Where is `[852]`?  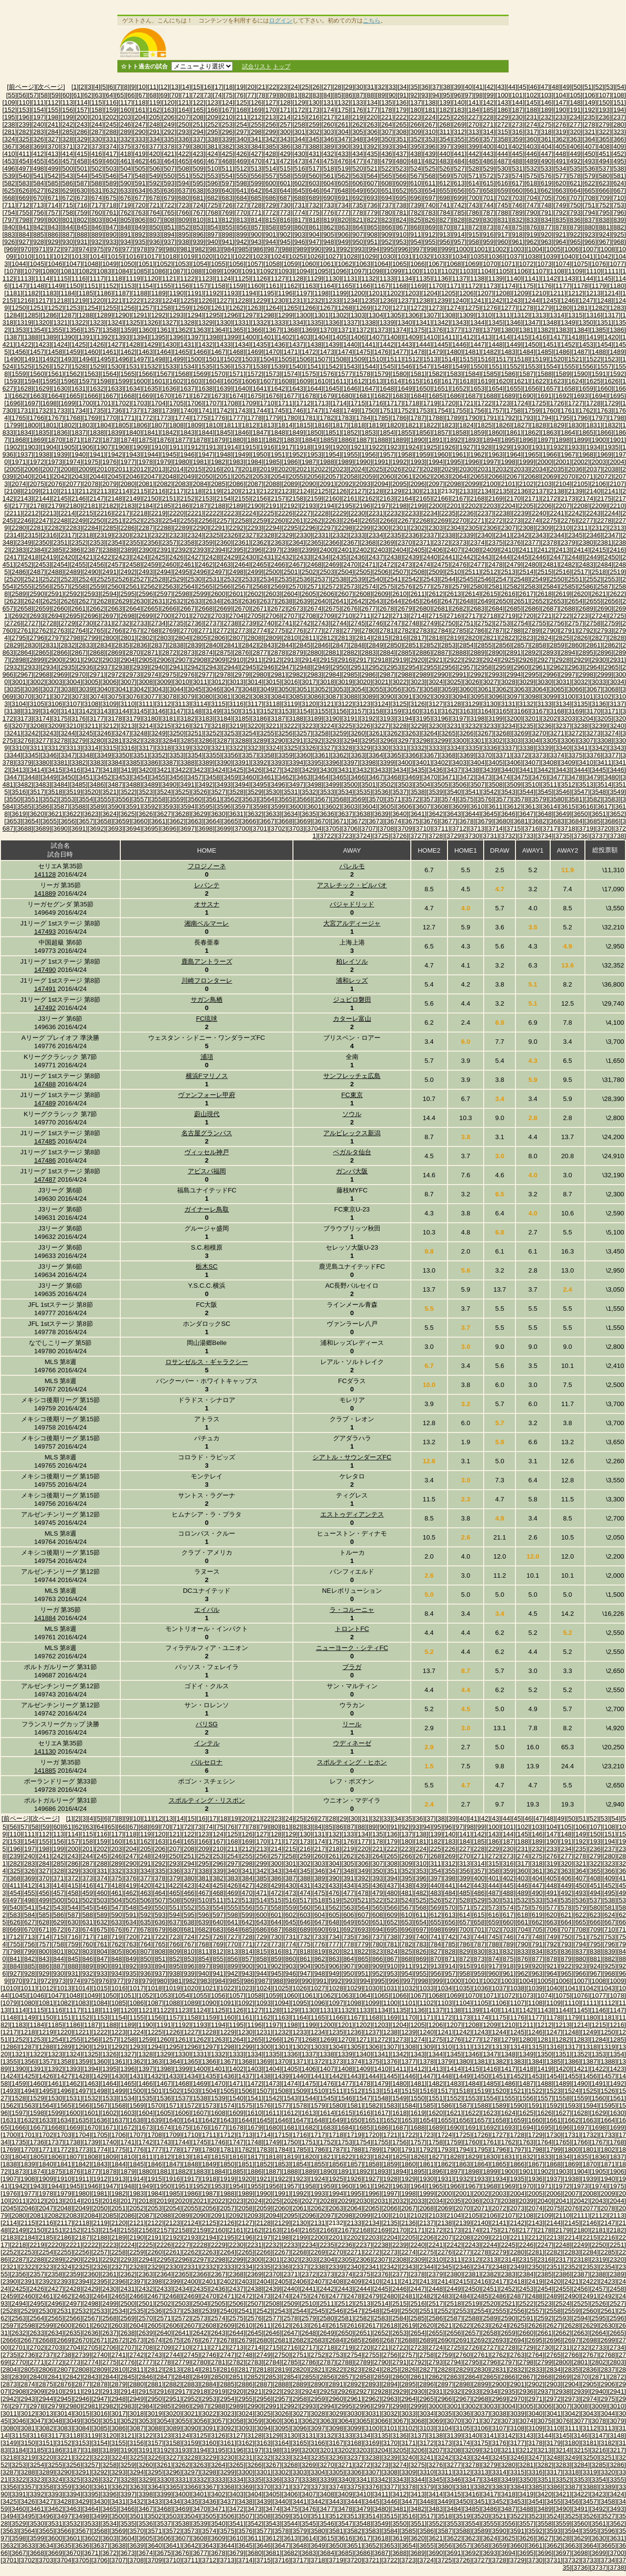
[852] is located at coordinates (184, 227).